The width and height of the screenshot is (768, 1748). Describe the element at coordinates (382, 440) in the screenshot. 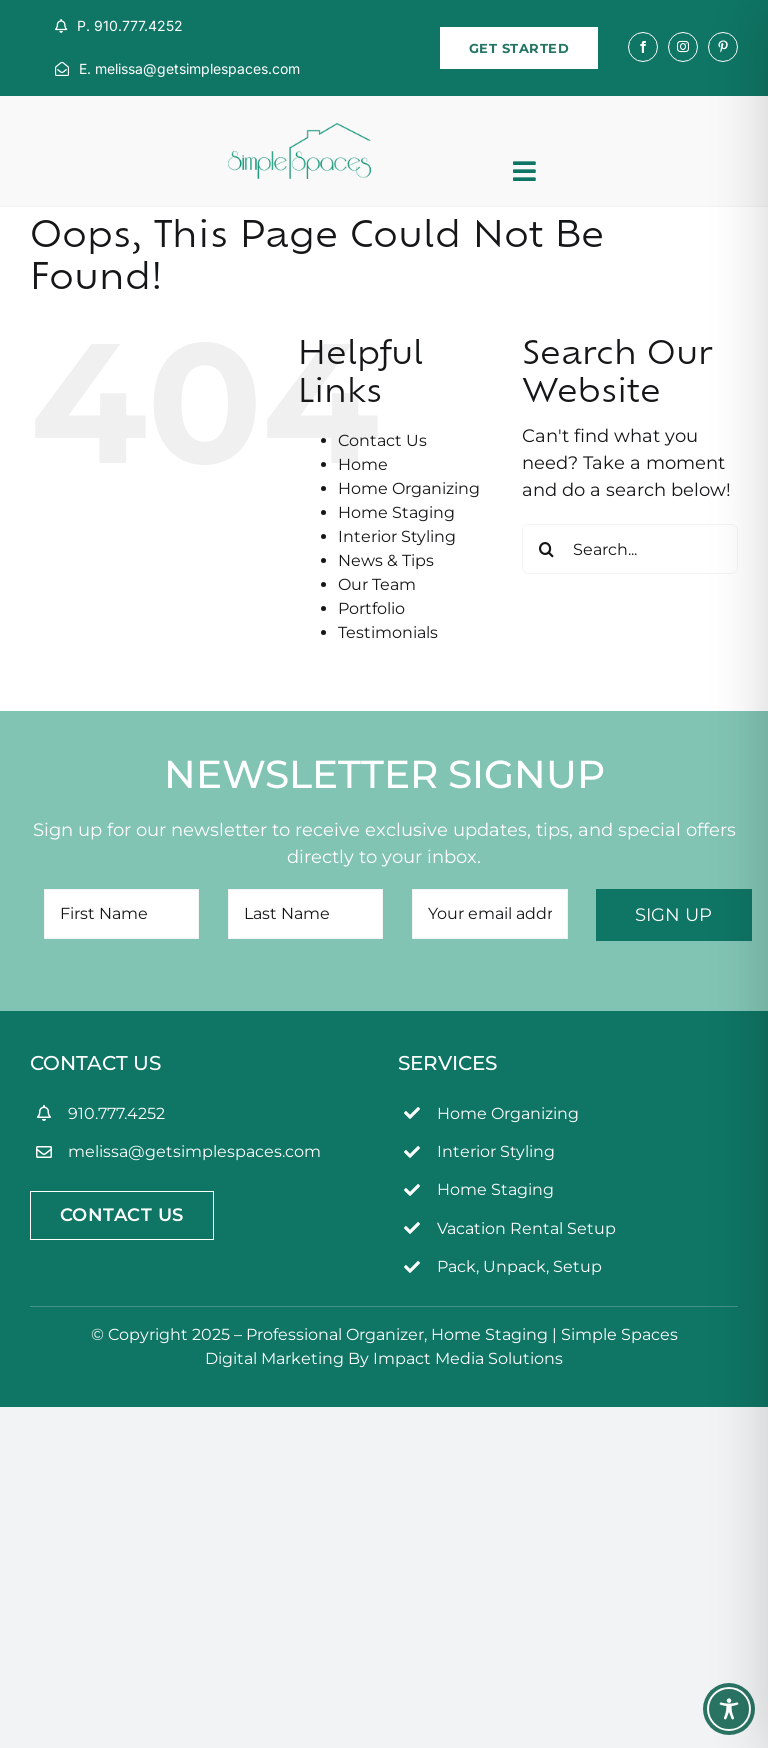

I see `Contact Us` at that location.